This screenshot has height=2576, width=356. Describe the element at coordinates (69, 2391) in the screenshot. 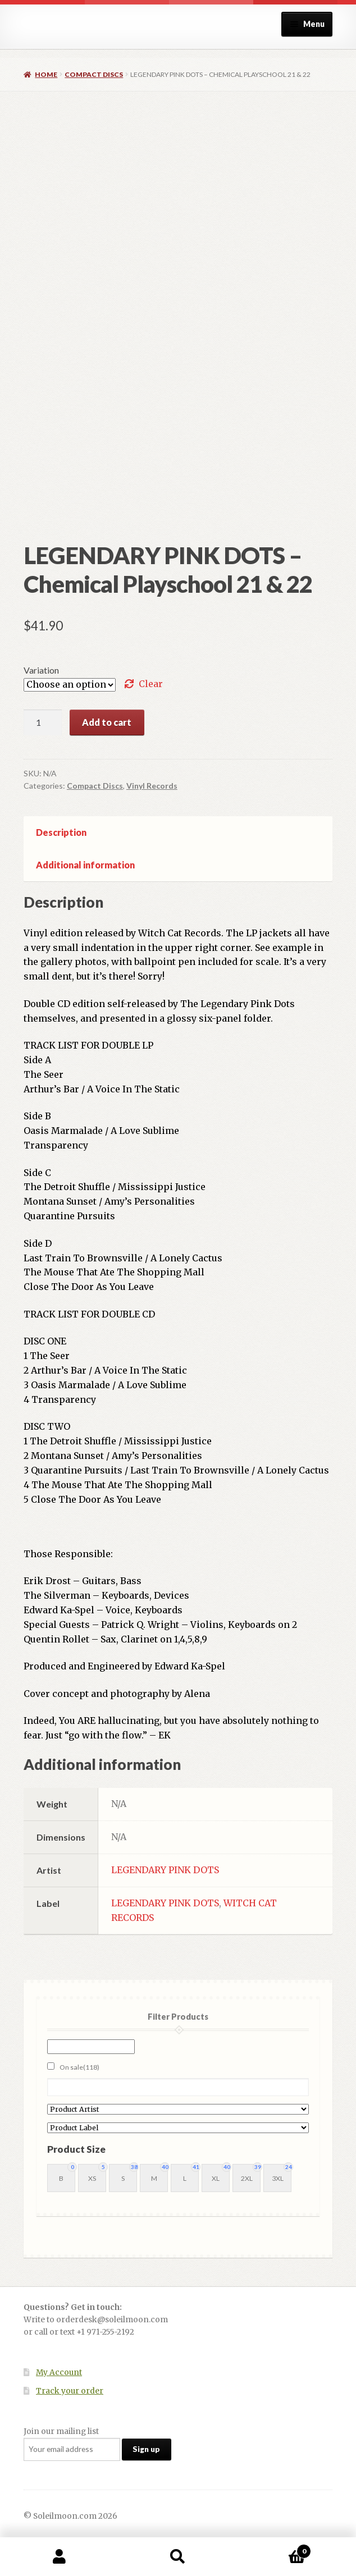

I see `Track your order` at that location.